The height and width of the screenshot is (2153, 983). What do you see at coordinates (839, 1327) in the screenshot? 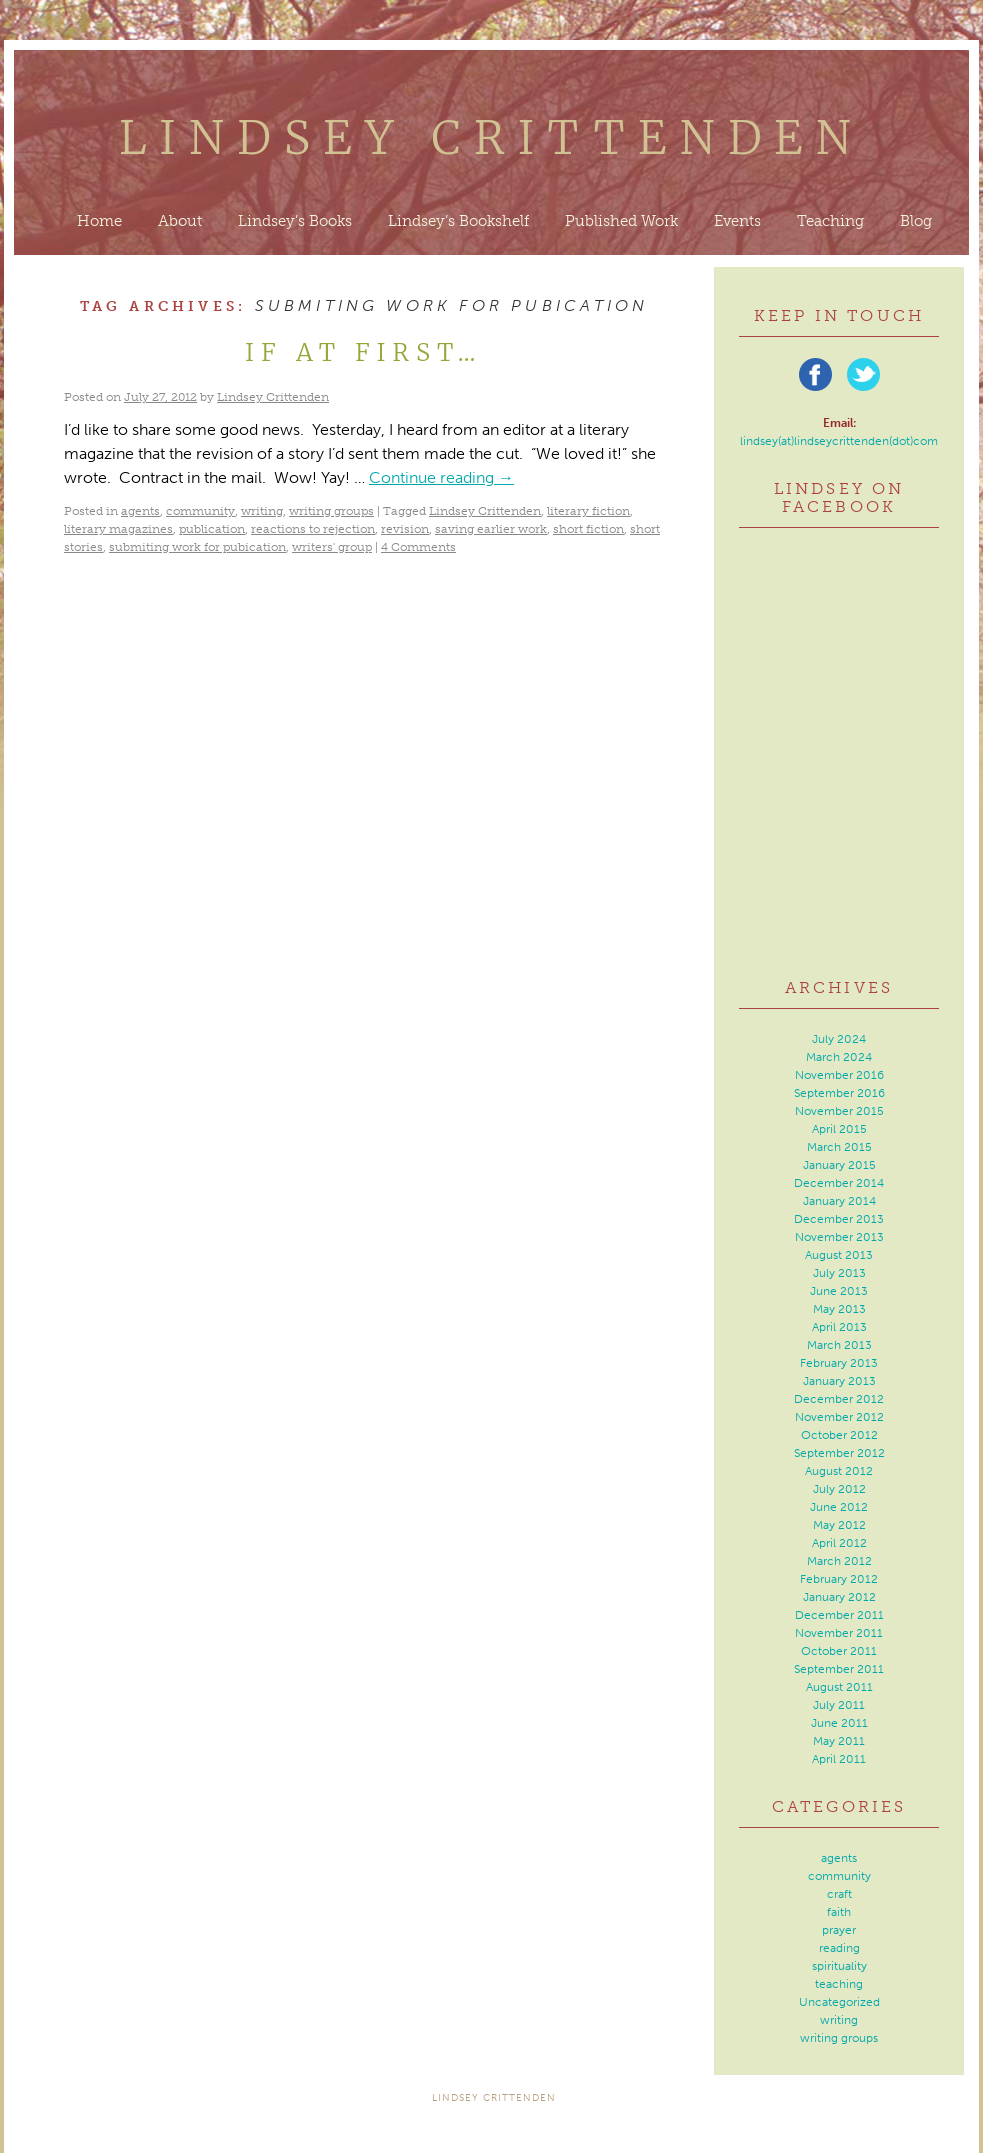
I see `April 2013` at bounding box center [839, 1327].